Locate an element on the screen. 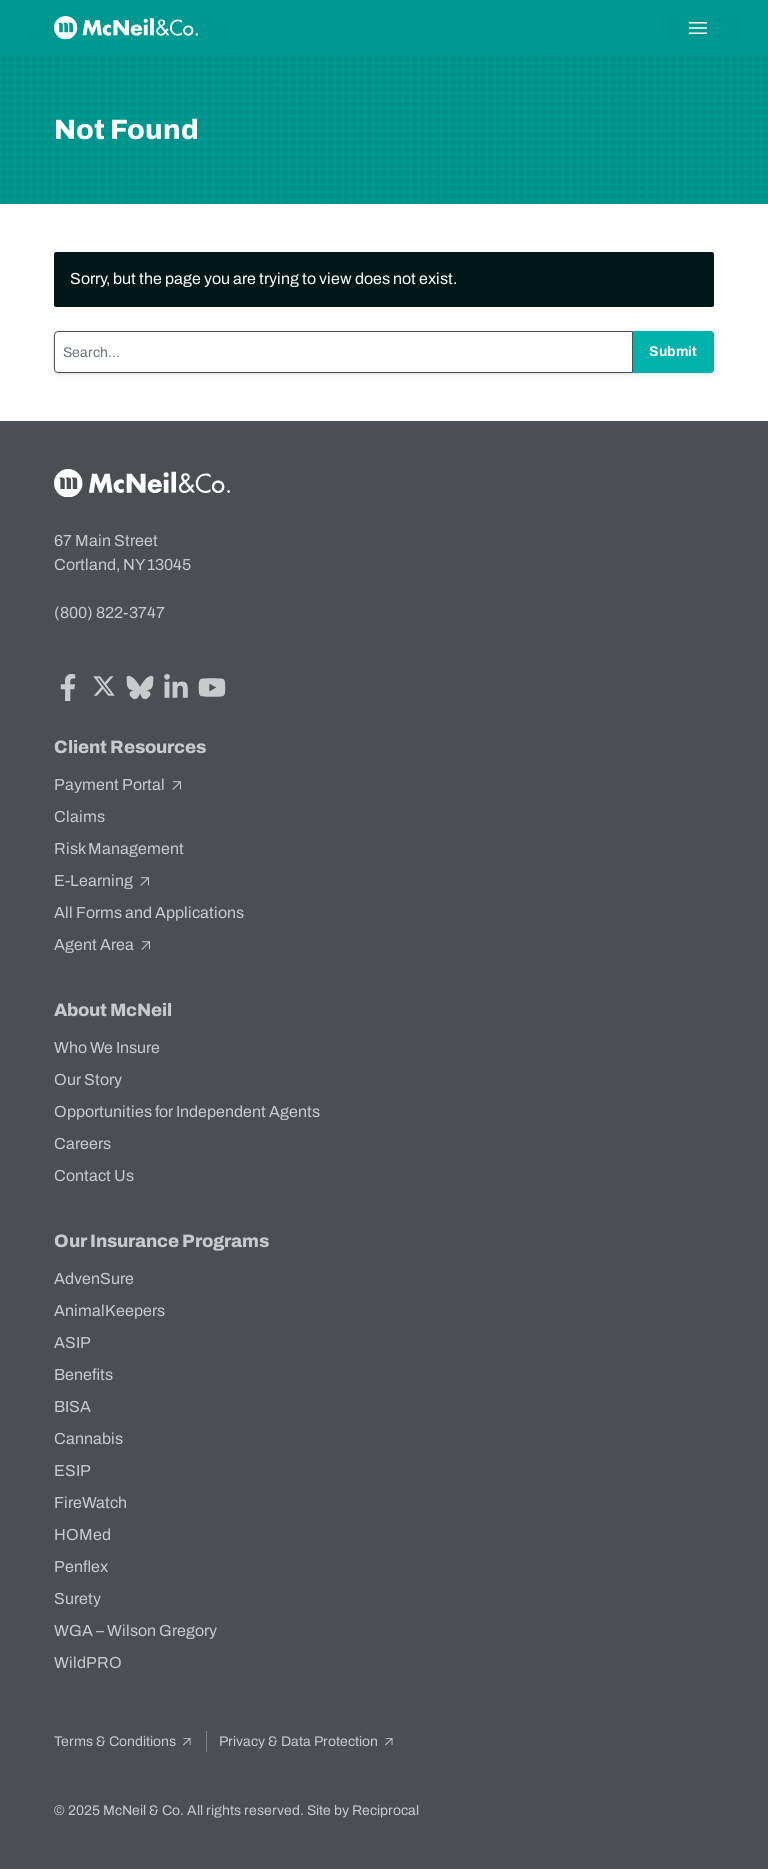  Who We Insure is located at coordinates (107, 1047).